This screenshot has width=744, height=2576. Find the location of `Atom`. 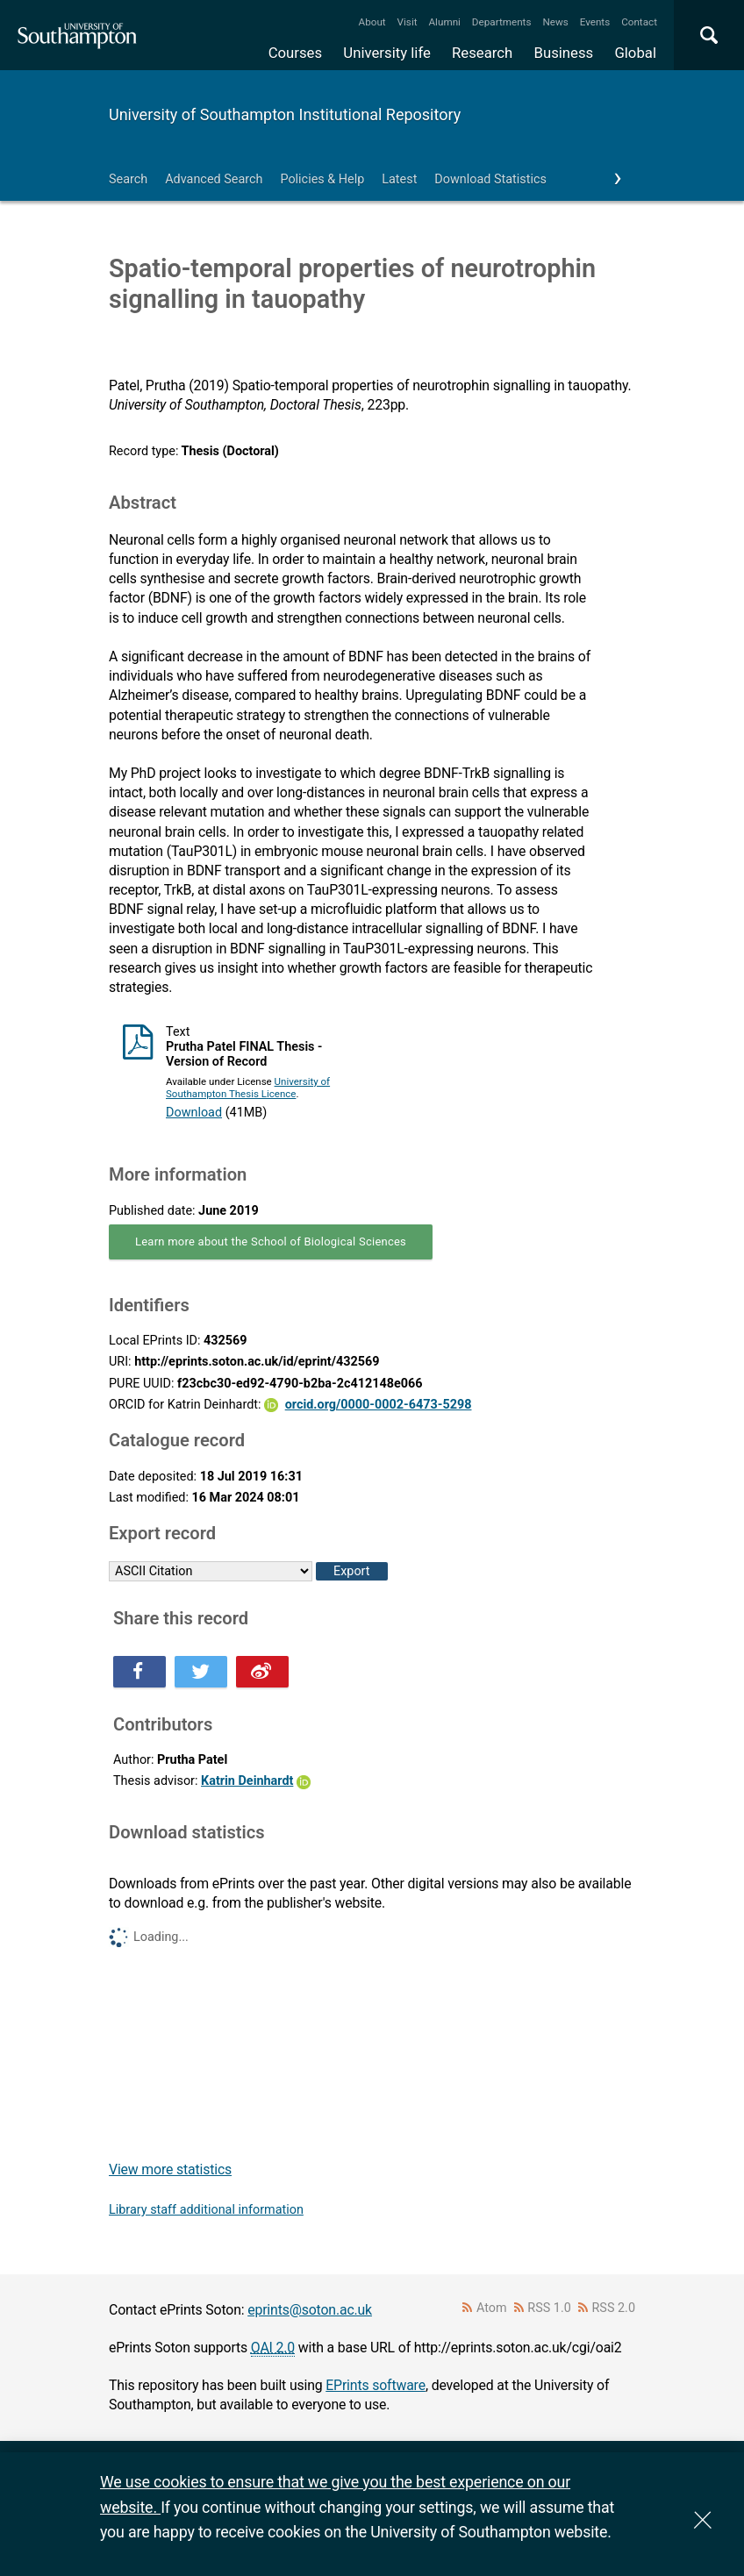

Atom is located at coordinates (491, 2308).